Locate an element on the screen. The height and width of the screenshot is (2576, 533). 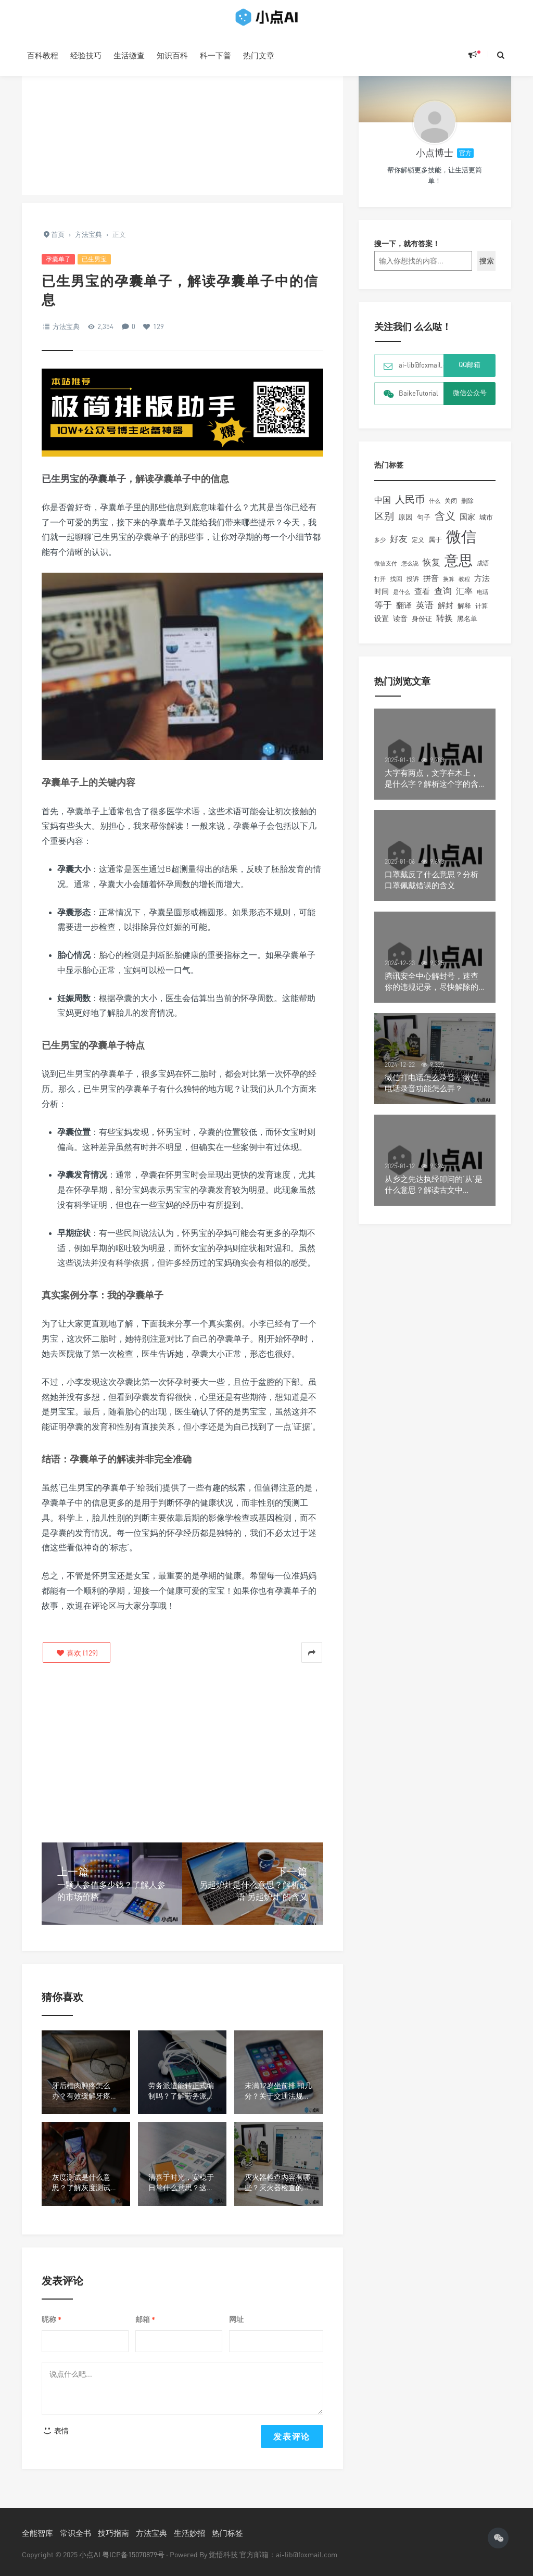
常识全书 is located at coordinates (75, 2532).